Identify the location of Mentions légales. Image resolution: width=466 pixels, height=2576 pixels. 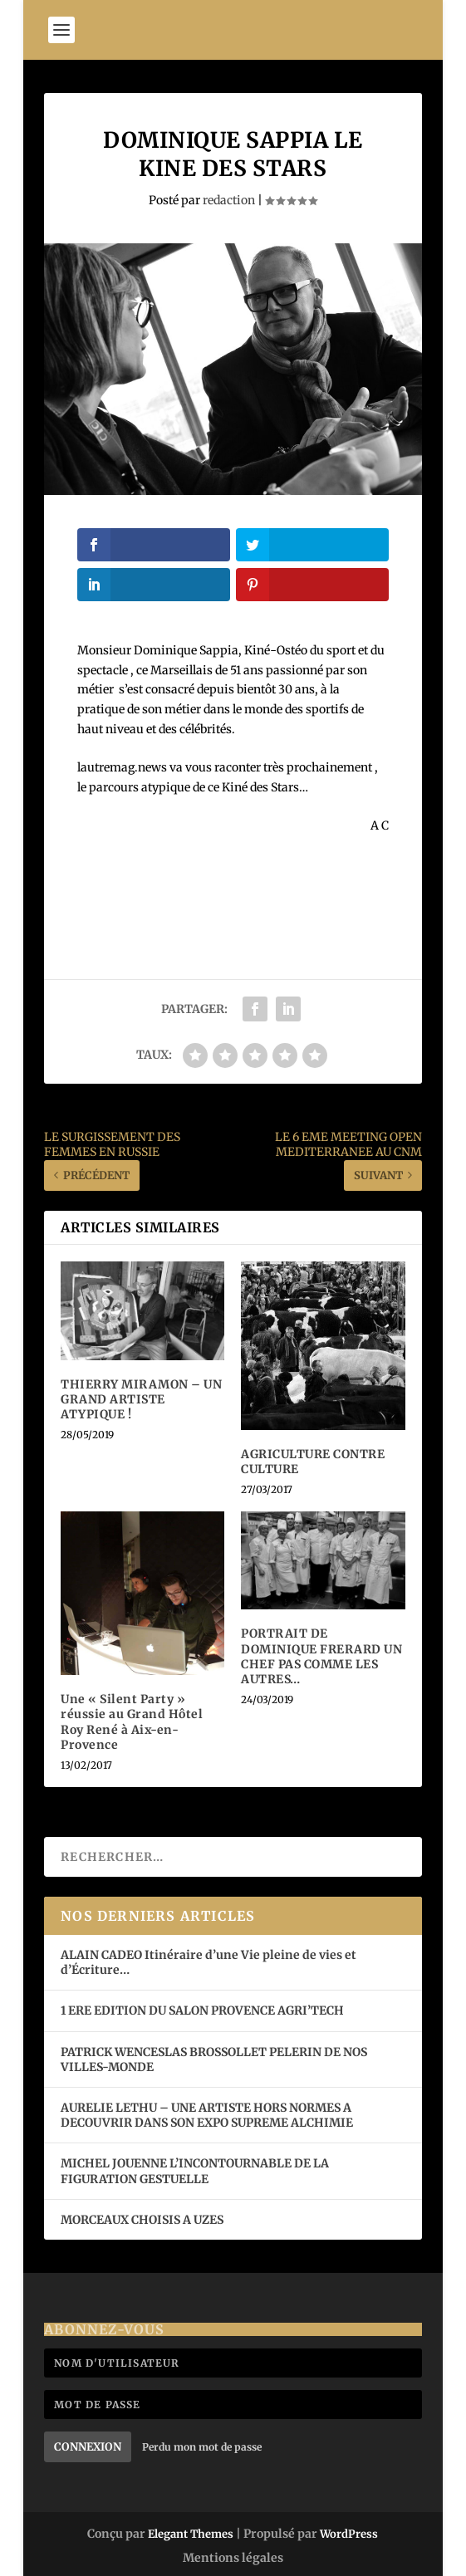
(233, 2557).